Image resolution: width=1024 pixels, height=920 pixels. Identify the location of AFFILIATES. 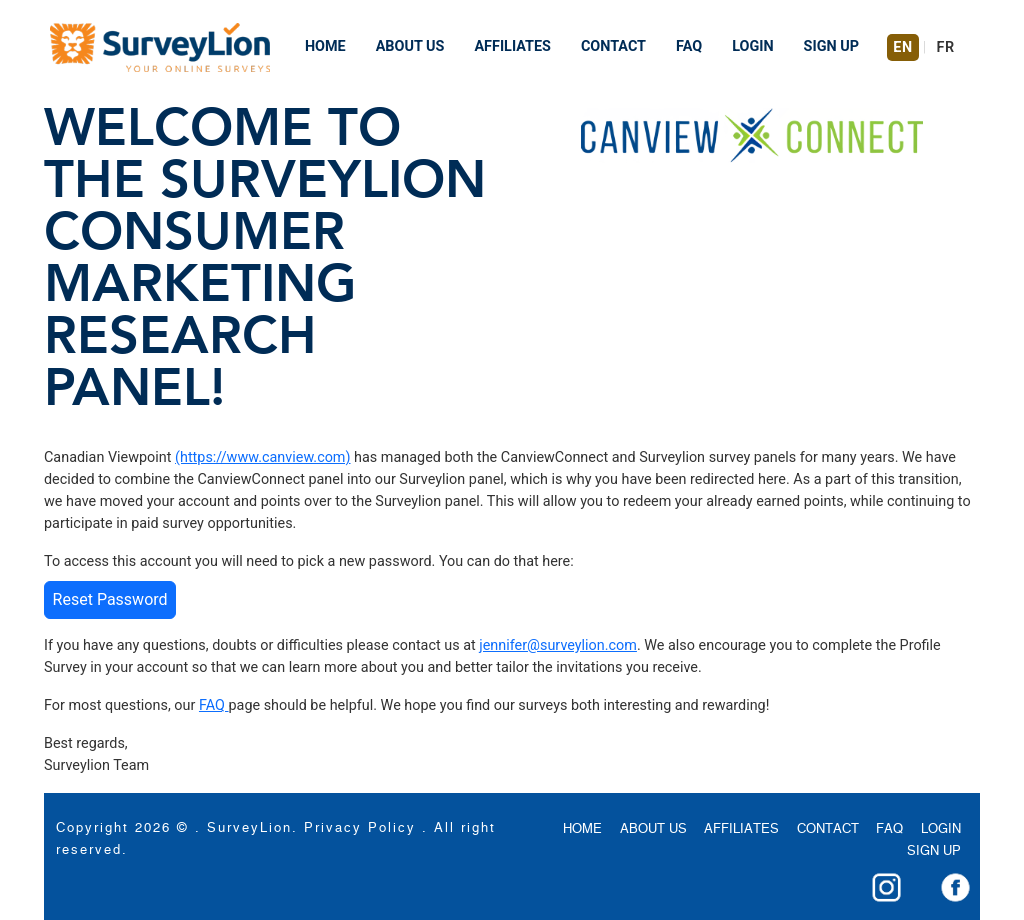
(512, 46).